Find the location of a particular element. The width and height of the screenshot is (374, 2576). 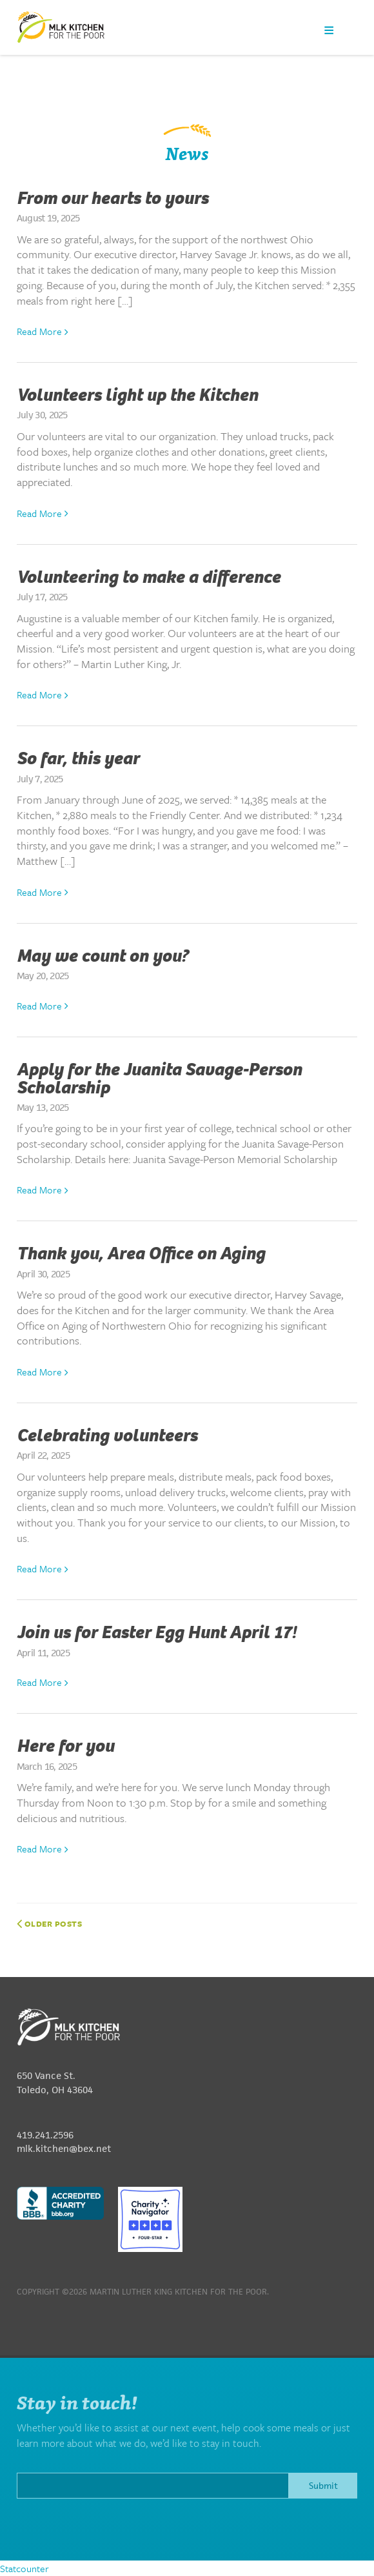

Read More is located at coordinates (42, 331).